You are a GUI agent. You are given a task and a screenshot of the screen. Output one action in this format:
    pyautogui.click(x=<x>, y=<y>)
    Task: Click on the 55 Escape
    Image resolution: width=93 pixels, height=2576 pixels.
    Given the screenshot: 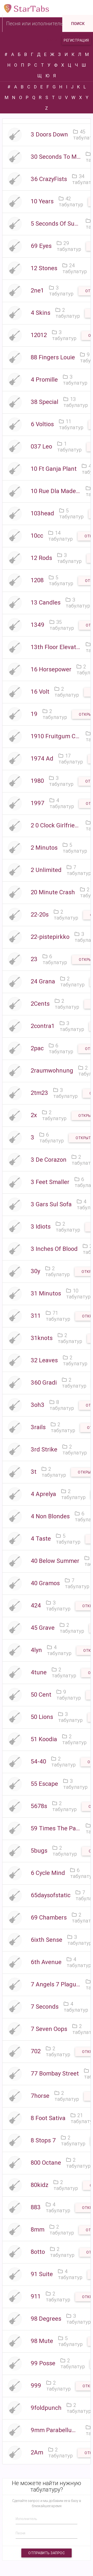 What is the action you would take?
    pyautogui.click(x=44, y=1783)
    